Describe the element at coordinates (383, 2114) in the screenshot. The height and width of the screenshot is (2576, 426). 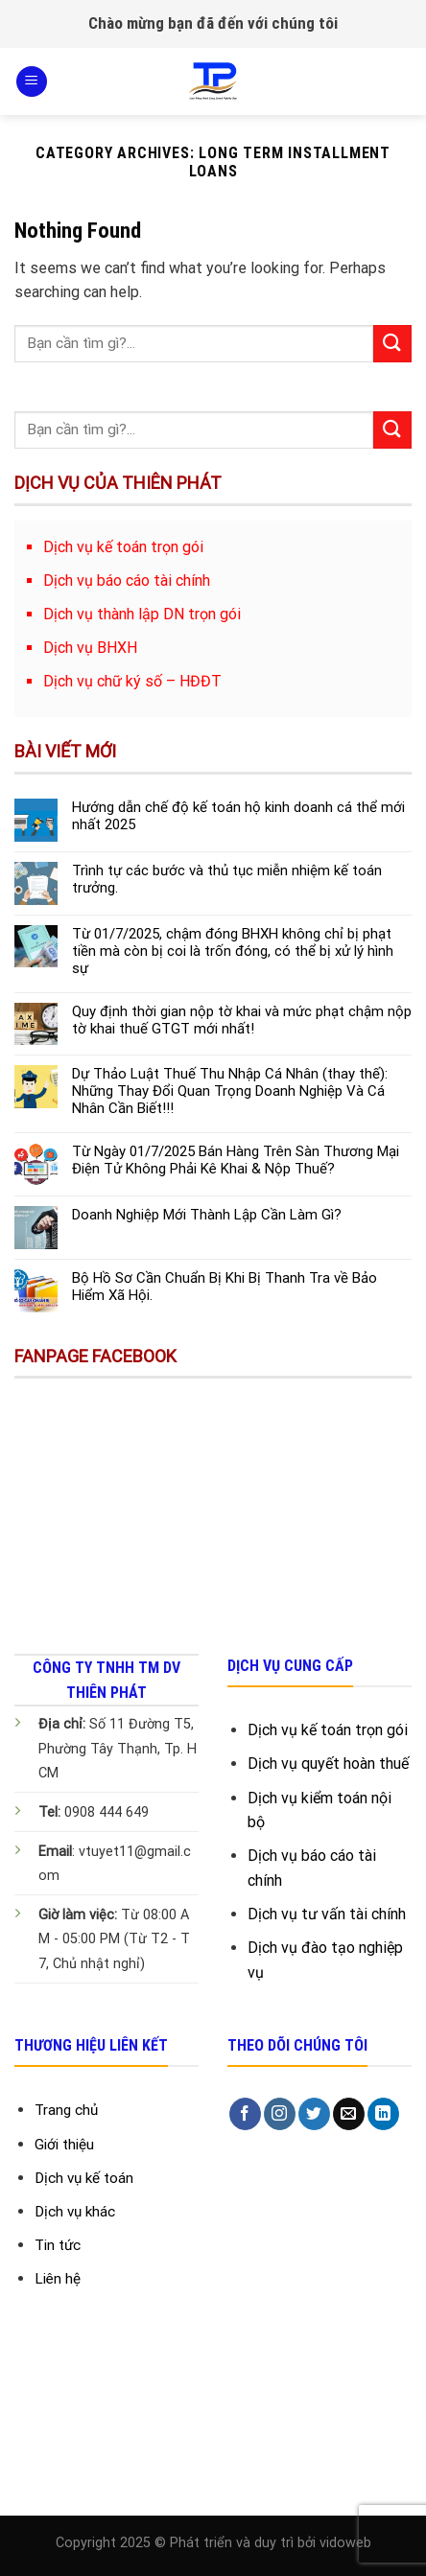
I see `[Follow on LinkedIn]` at that location.